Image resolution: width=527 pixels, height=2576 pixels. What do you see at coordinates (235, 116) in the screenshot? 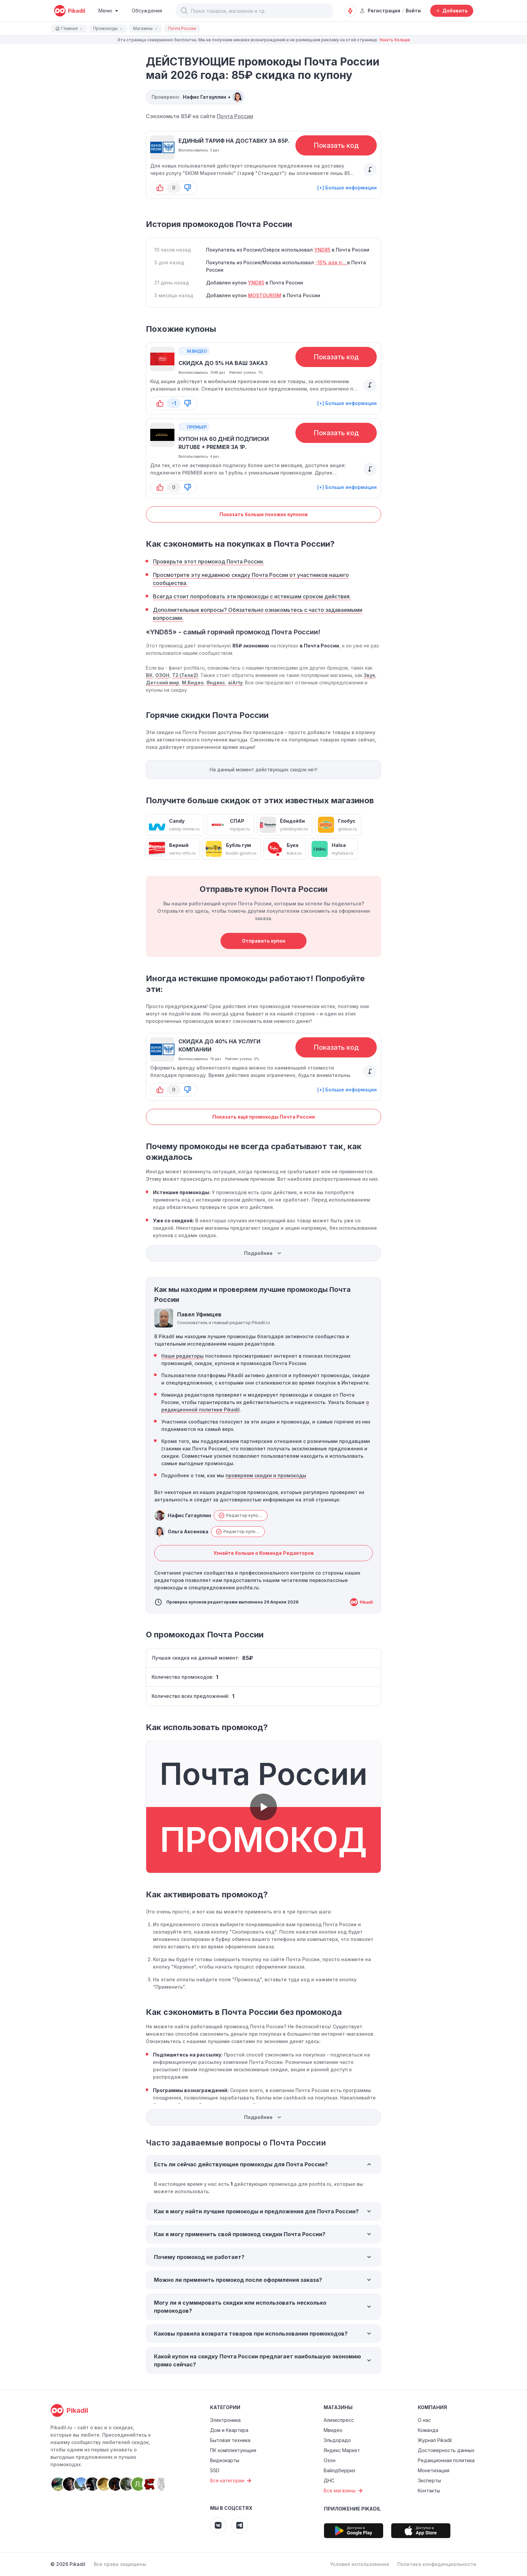
I see `Почта России` at bounding box center [235, 116].